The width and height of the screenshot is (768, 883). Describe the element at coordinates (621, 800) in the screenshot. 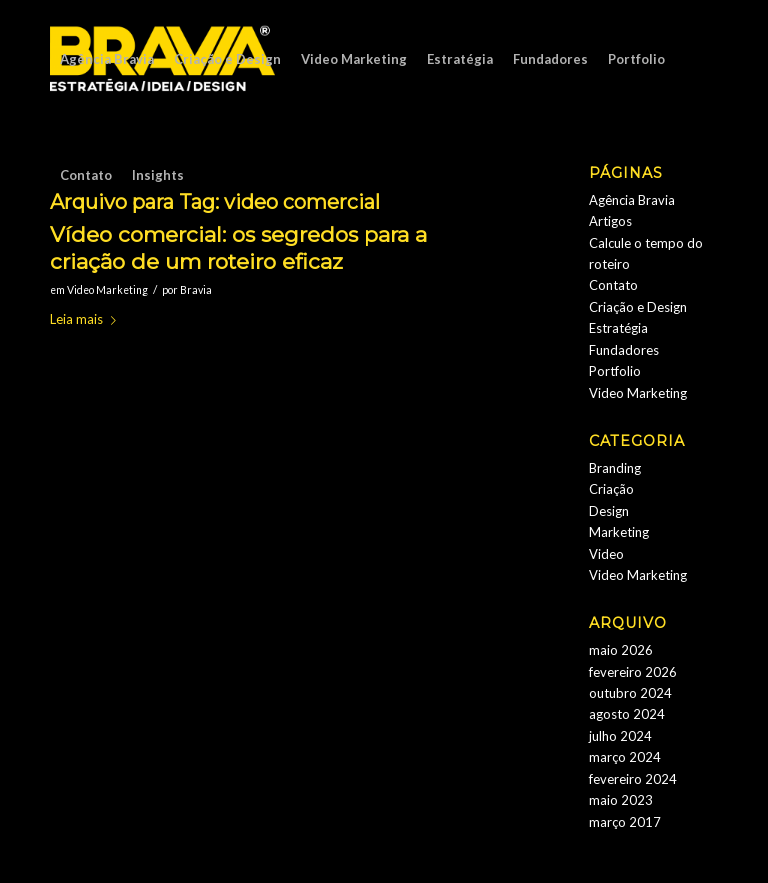

I see `maio 2023` at that location.